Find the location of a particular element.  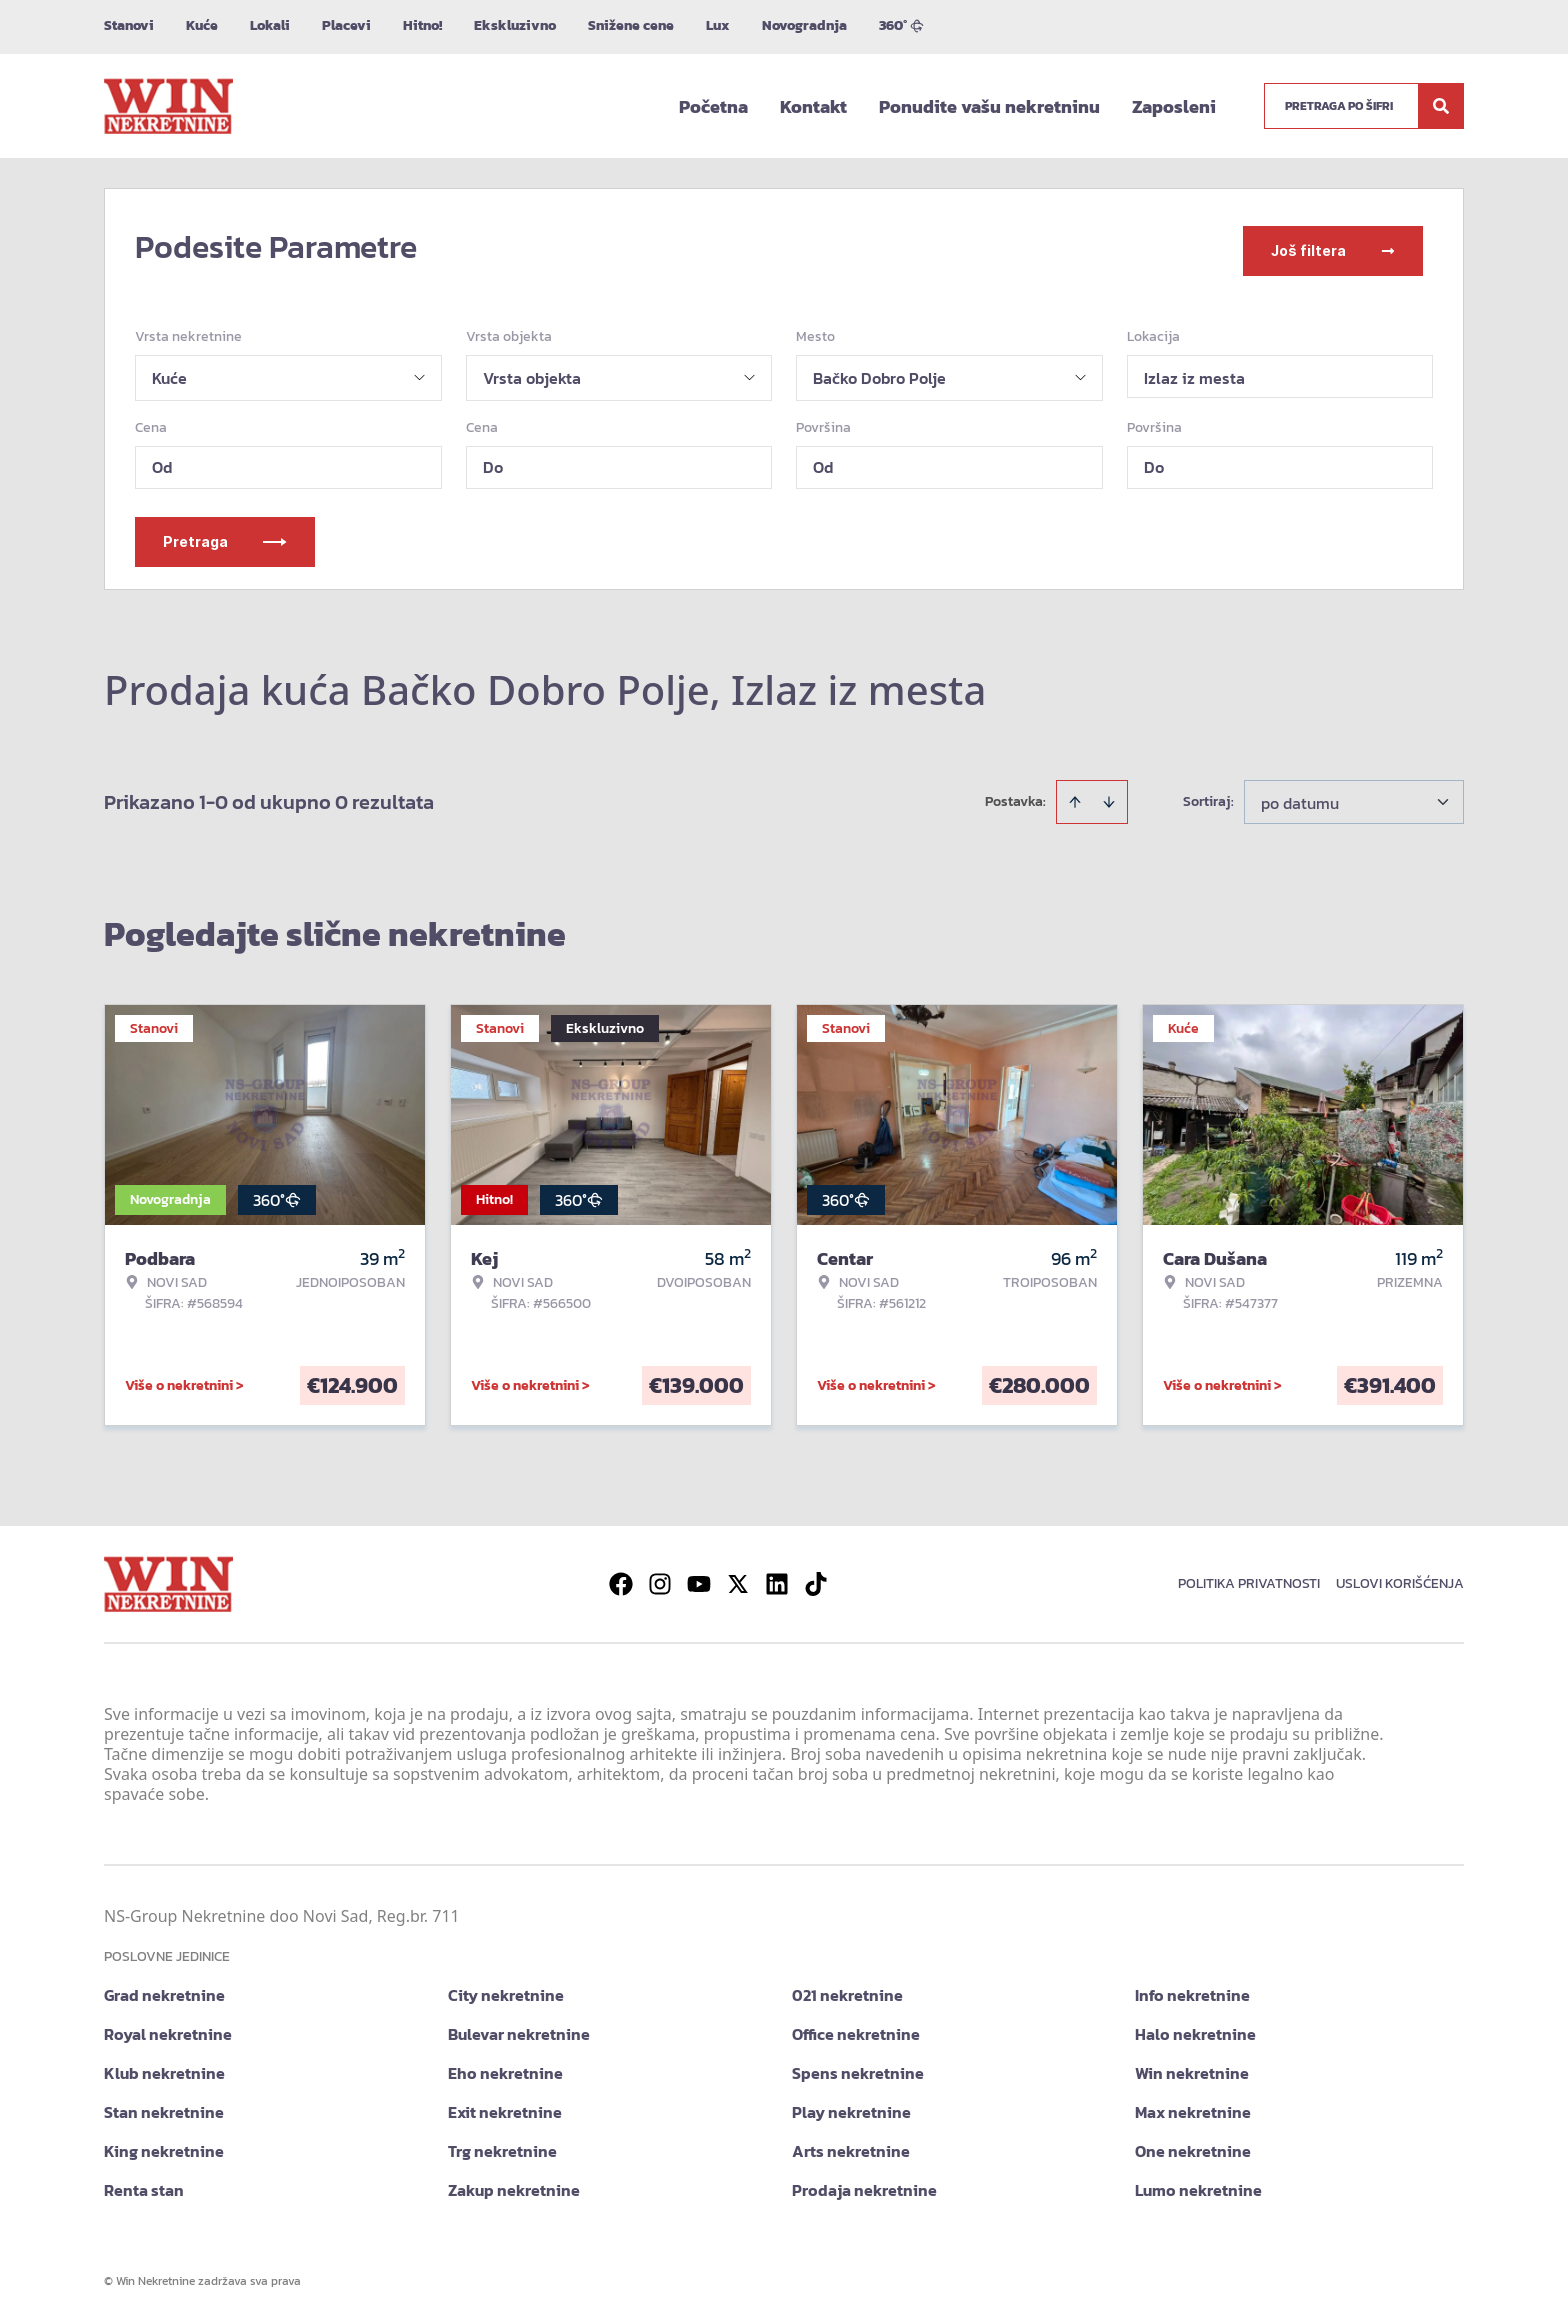

Stan nekretnine is located at coordinates (164, 2105).